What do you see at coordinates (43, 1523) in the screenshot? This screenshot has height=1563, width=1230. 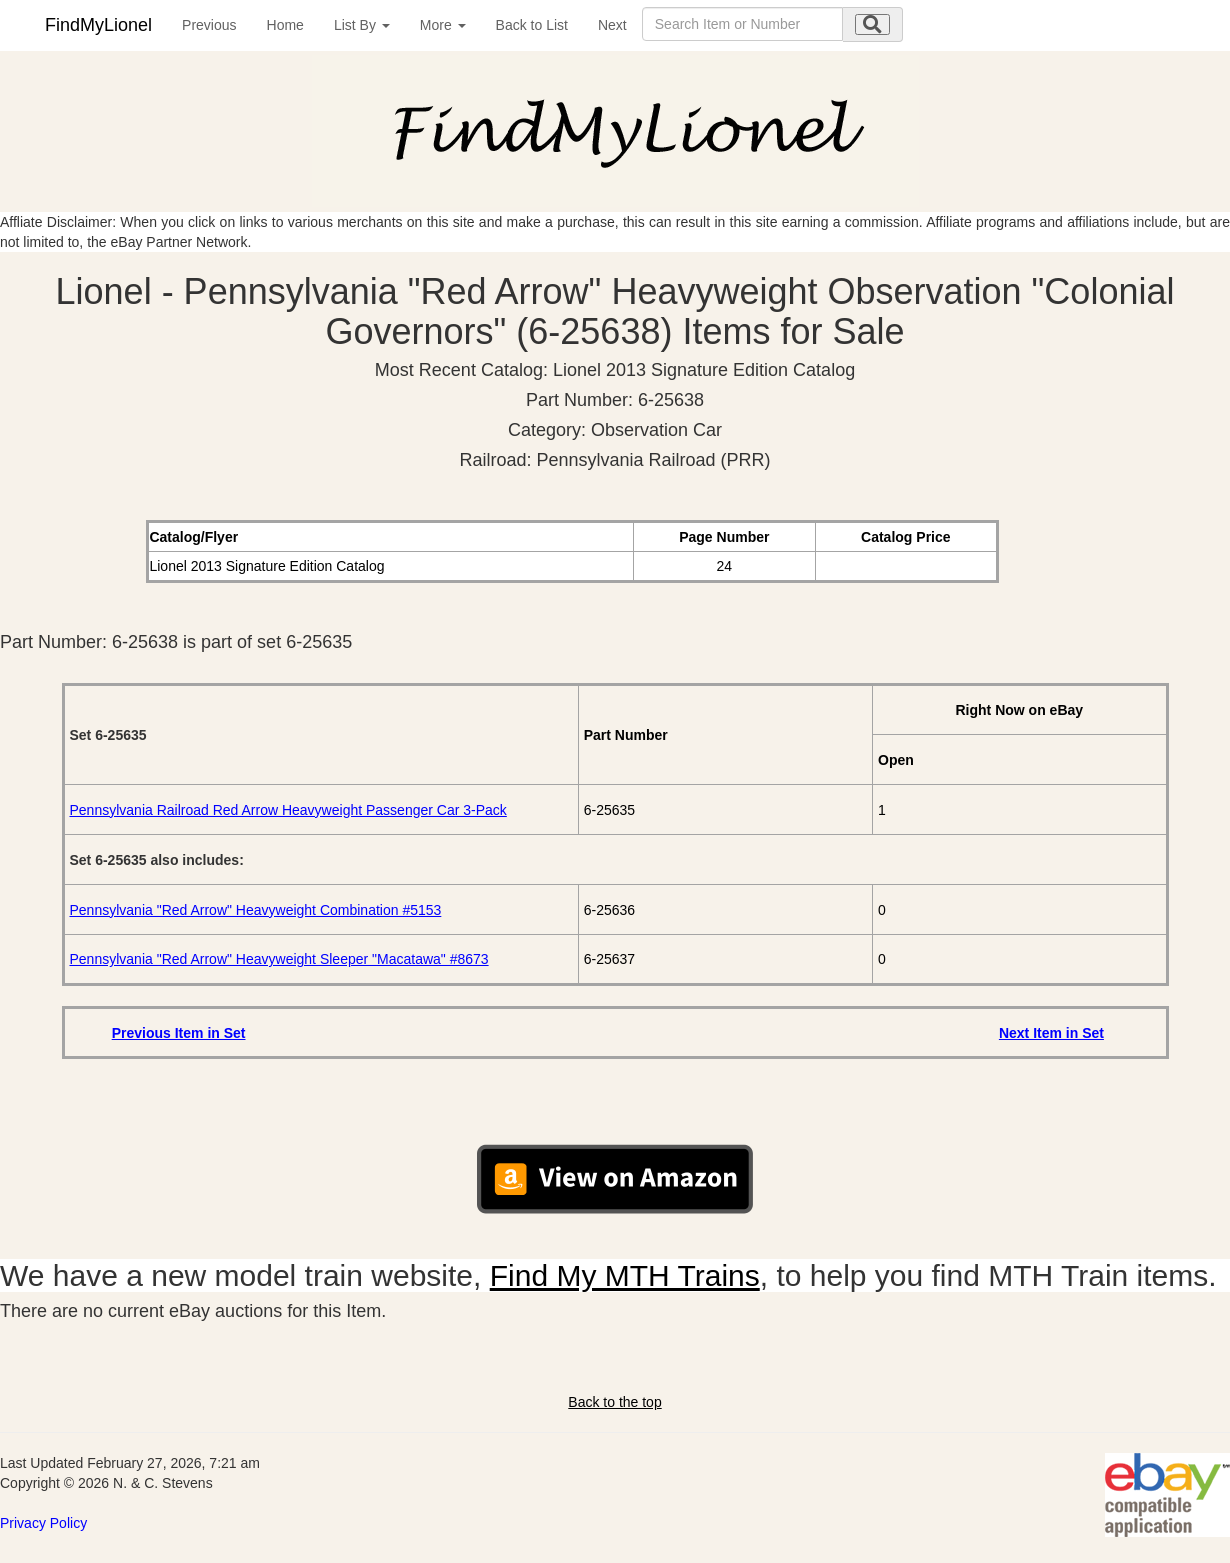 I see `Privacy Policy` at bounding box center [43, 1523].